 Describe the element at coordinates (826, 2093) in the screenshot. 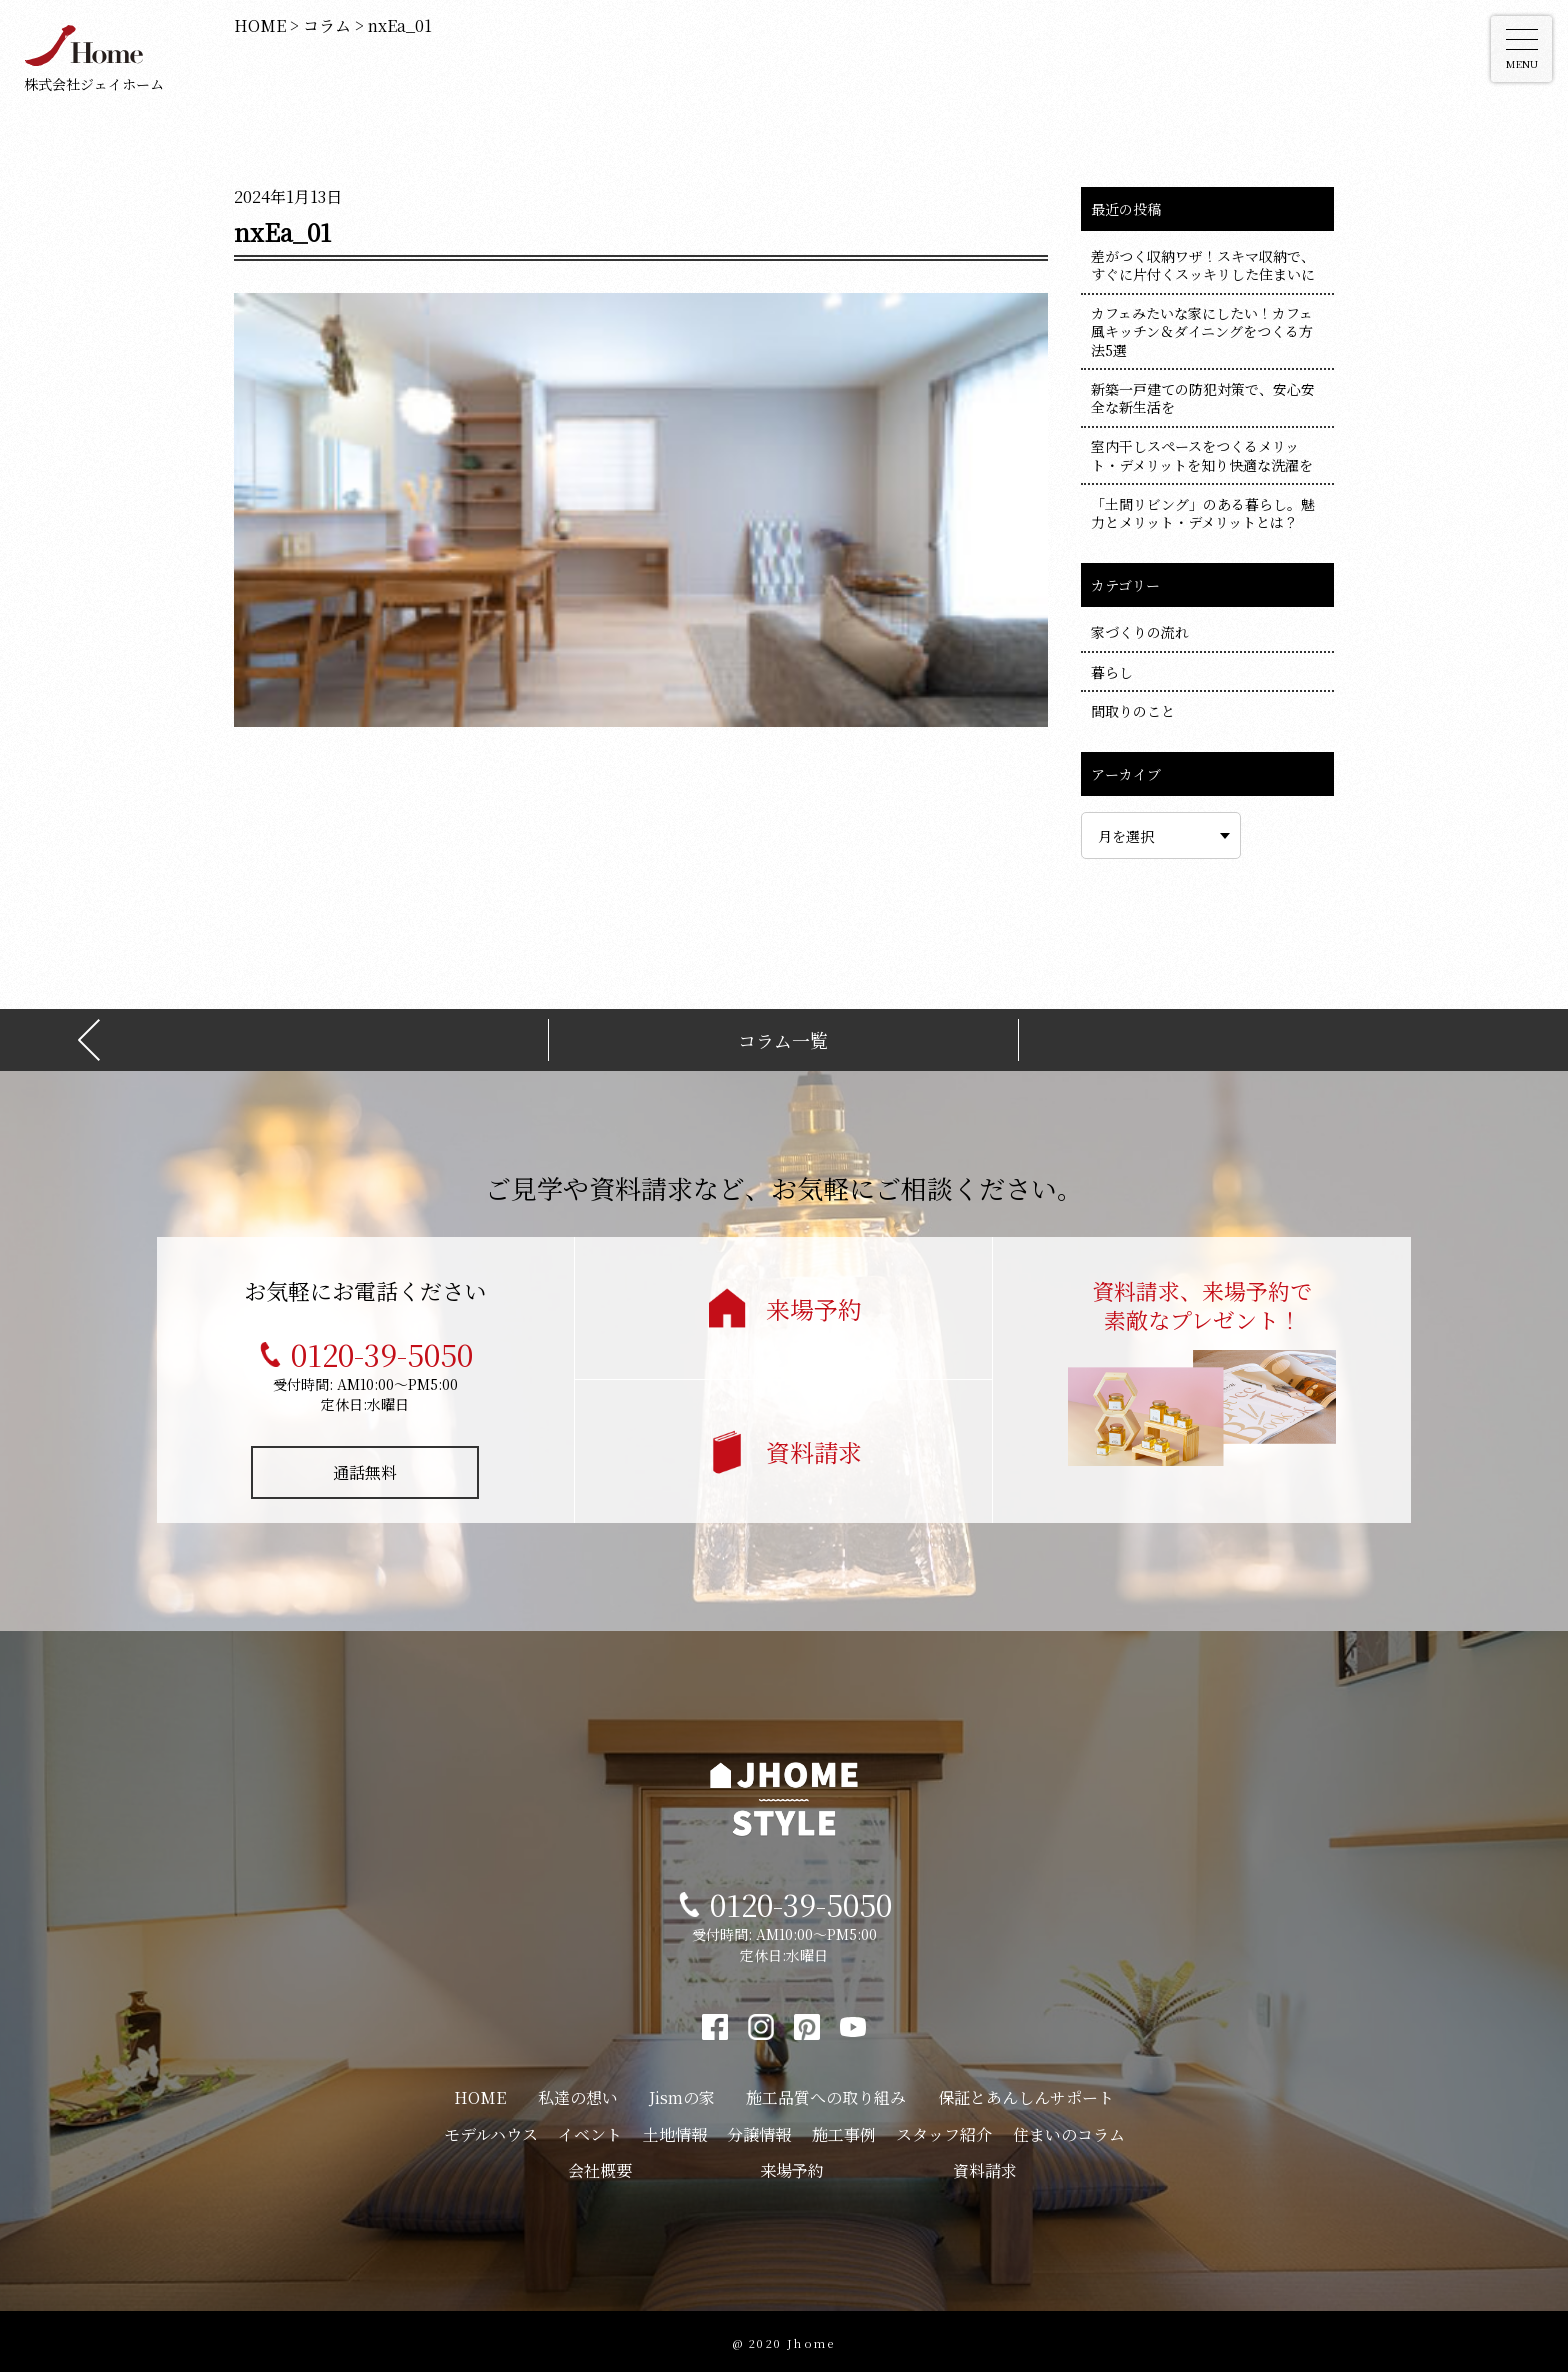

I see `施工品質への取り組み` at that location.